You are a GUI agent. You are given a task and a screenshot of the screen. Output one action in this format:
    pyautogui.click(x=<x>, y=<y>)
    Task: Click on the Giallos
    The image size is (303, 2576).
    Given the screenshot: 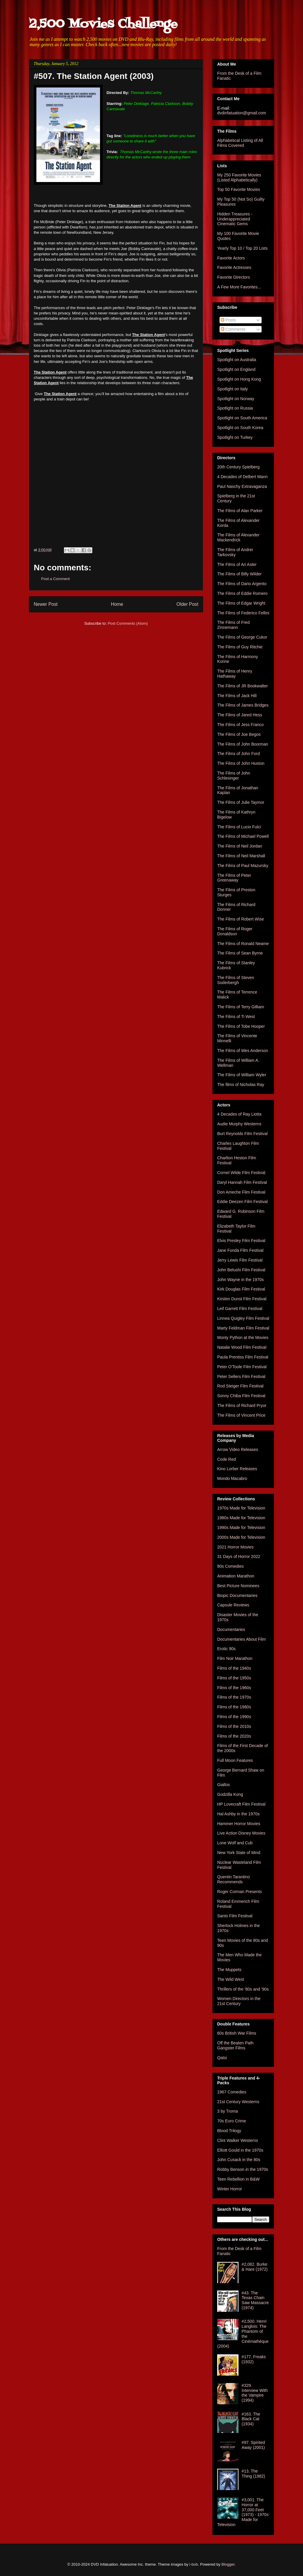 What is the action you would take?
    pyautogui.click(x=223, y=1784)
    